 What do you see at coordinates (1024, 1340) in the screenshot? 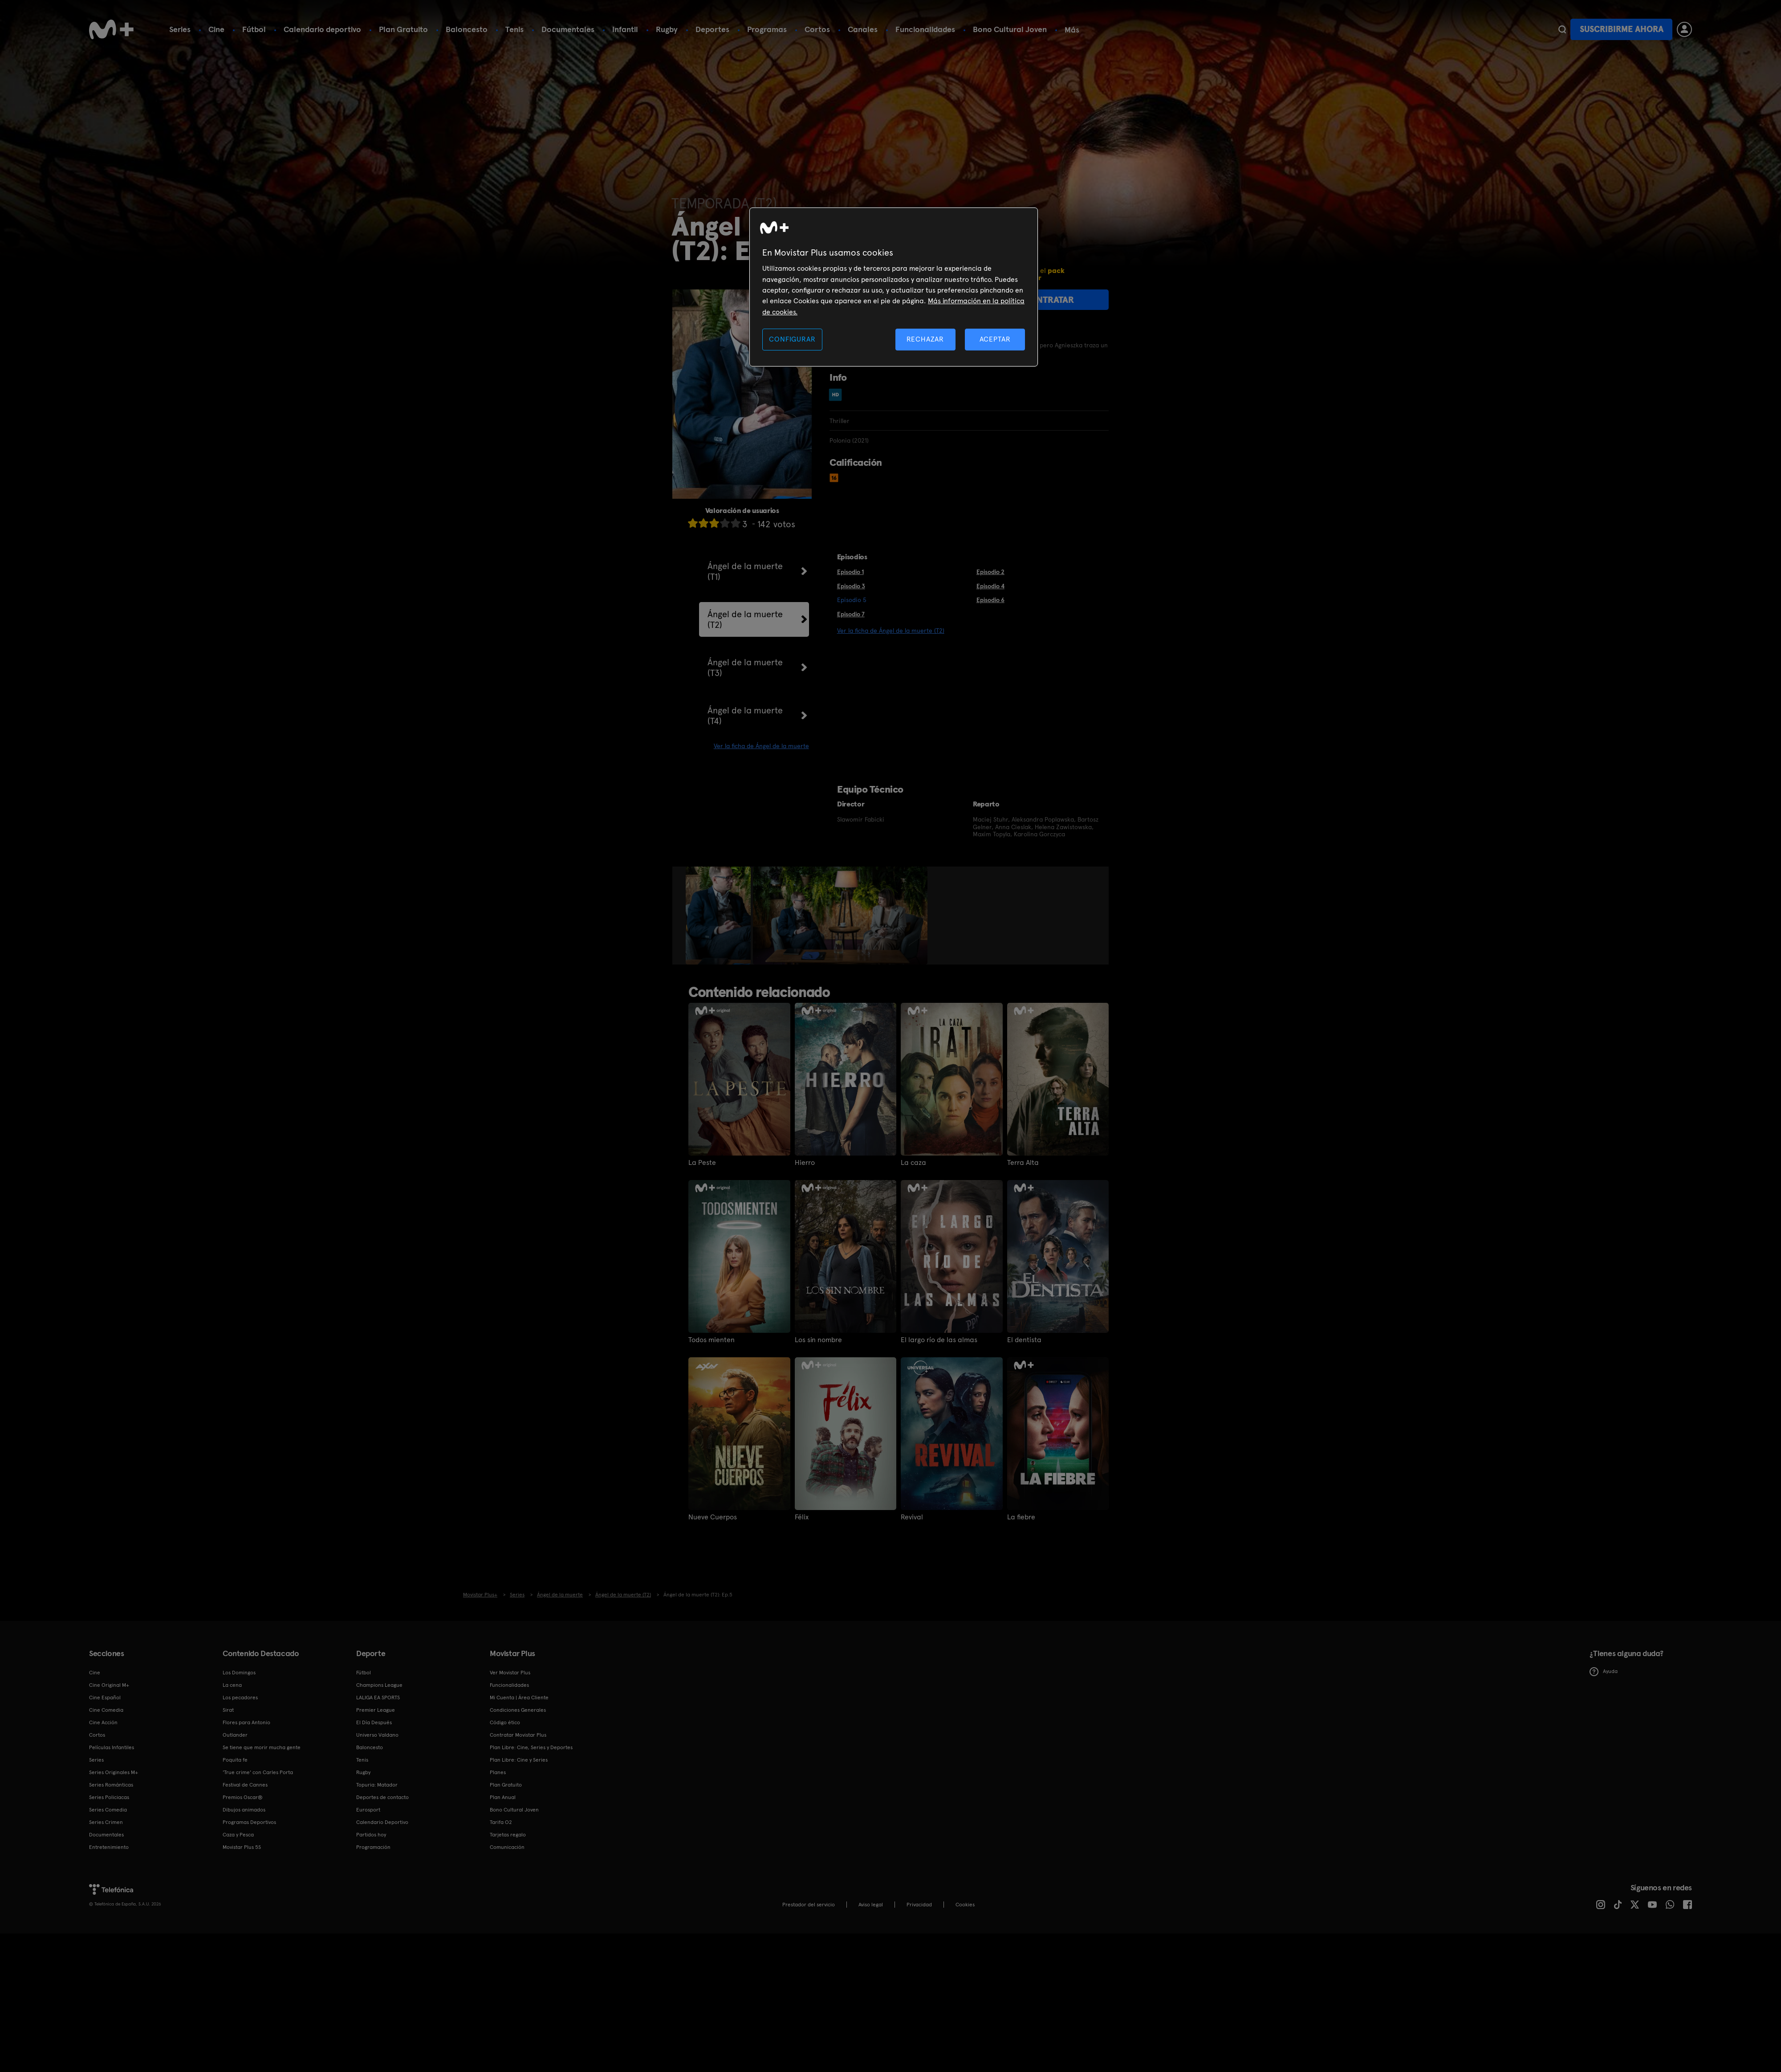
I see `El dentista` at bounding box center [1024, 1340].